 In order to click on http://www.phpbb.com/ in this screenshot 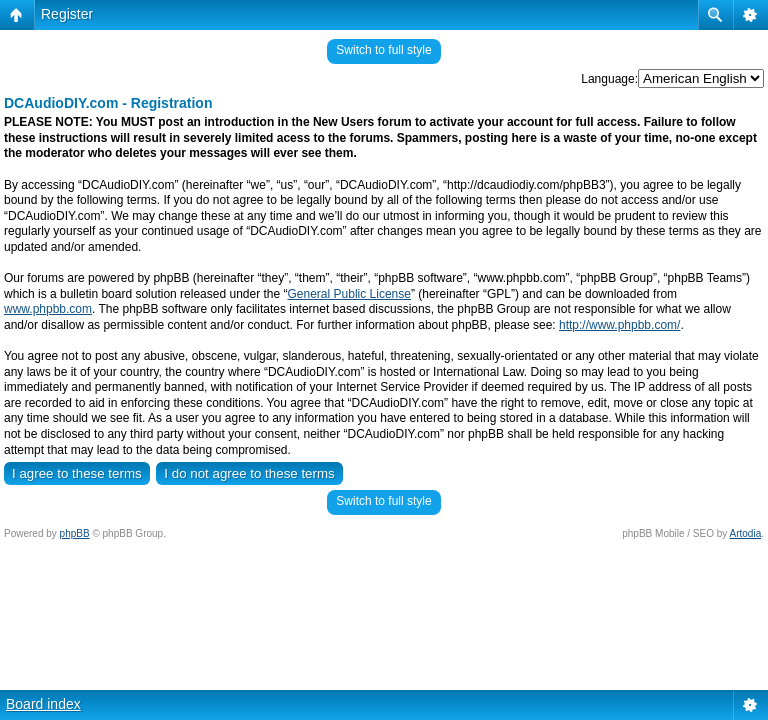, I will do `click(619, 325)`.